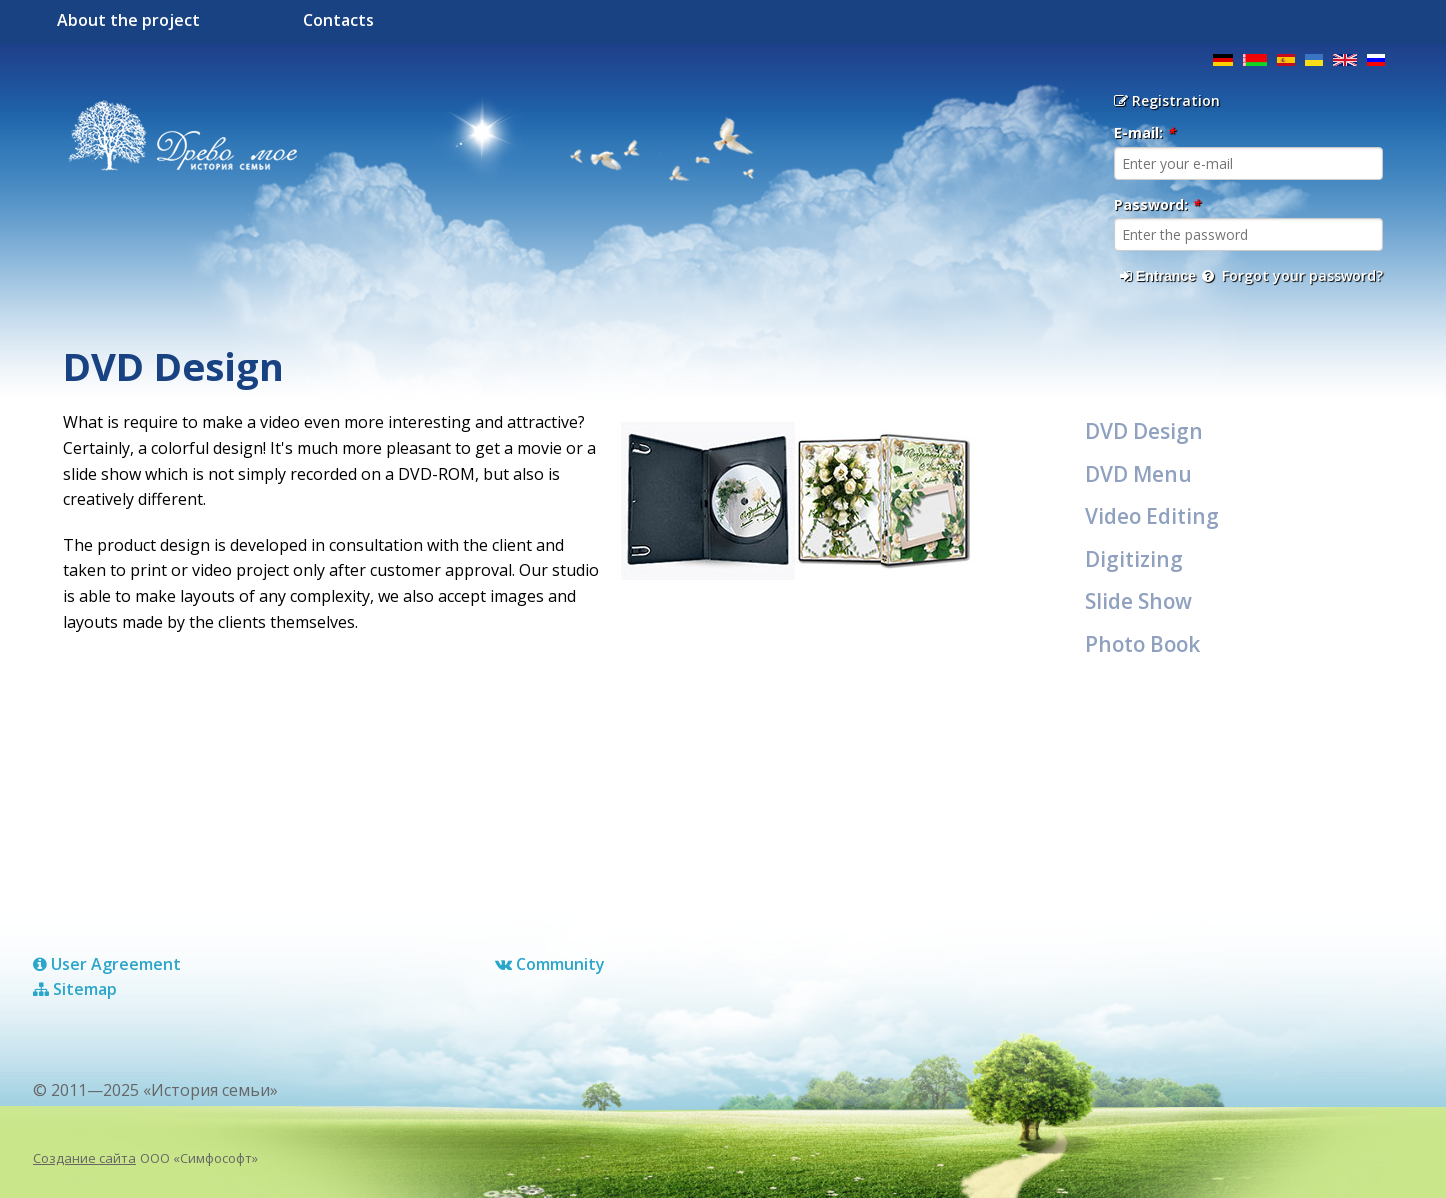  I want to click on Photo Book, so click(1142, 644).